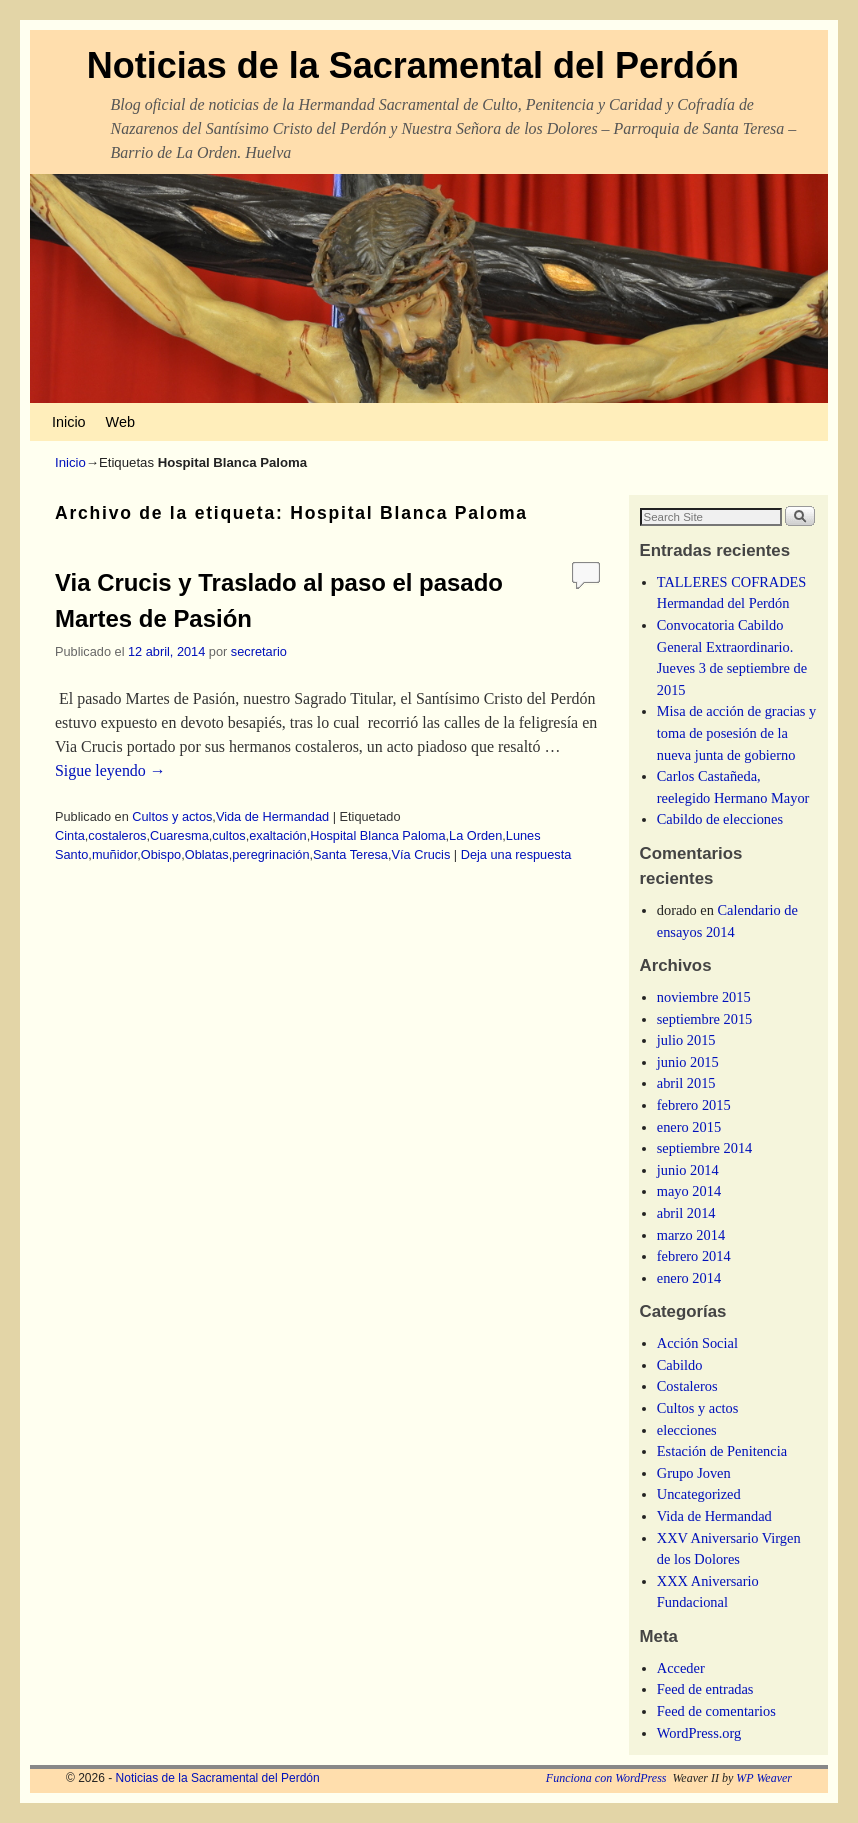 The height and width of the screenshot is (1823, 858). Describe the element at coordinates (699, 1733) in the screenshot. I see `WordPress.org` at that location.